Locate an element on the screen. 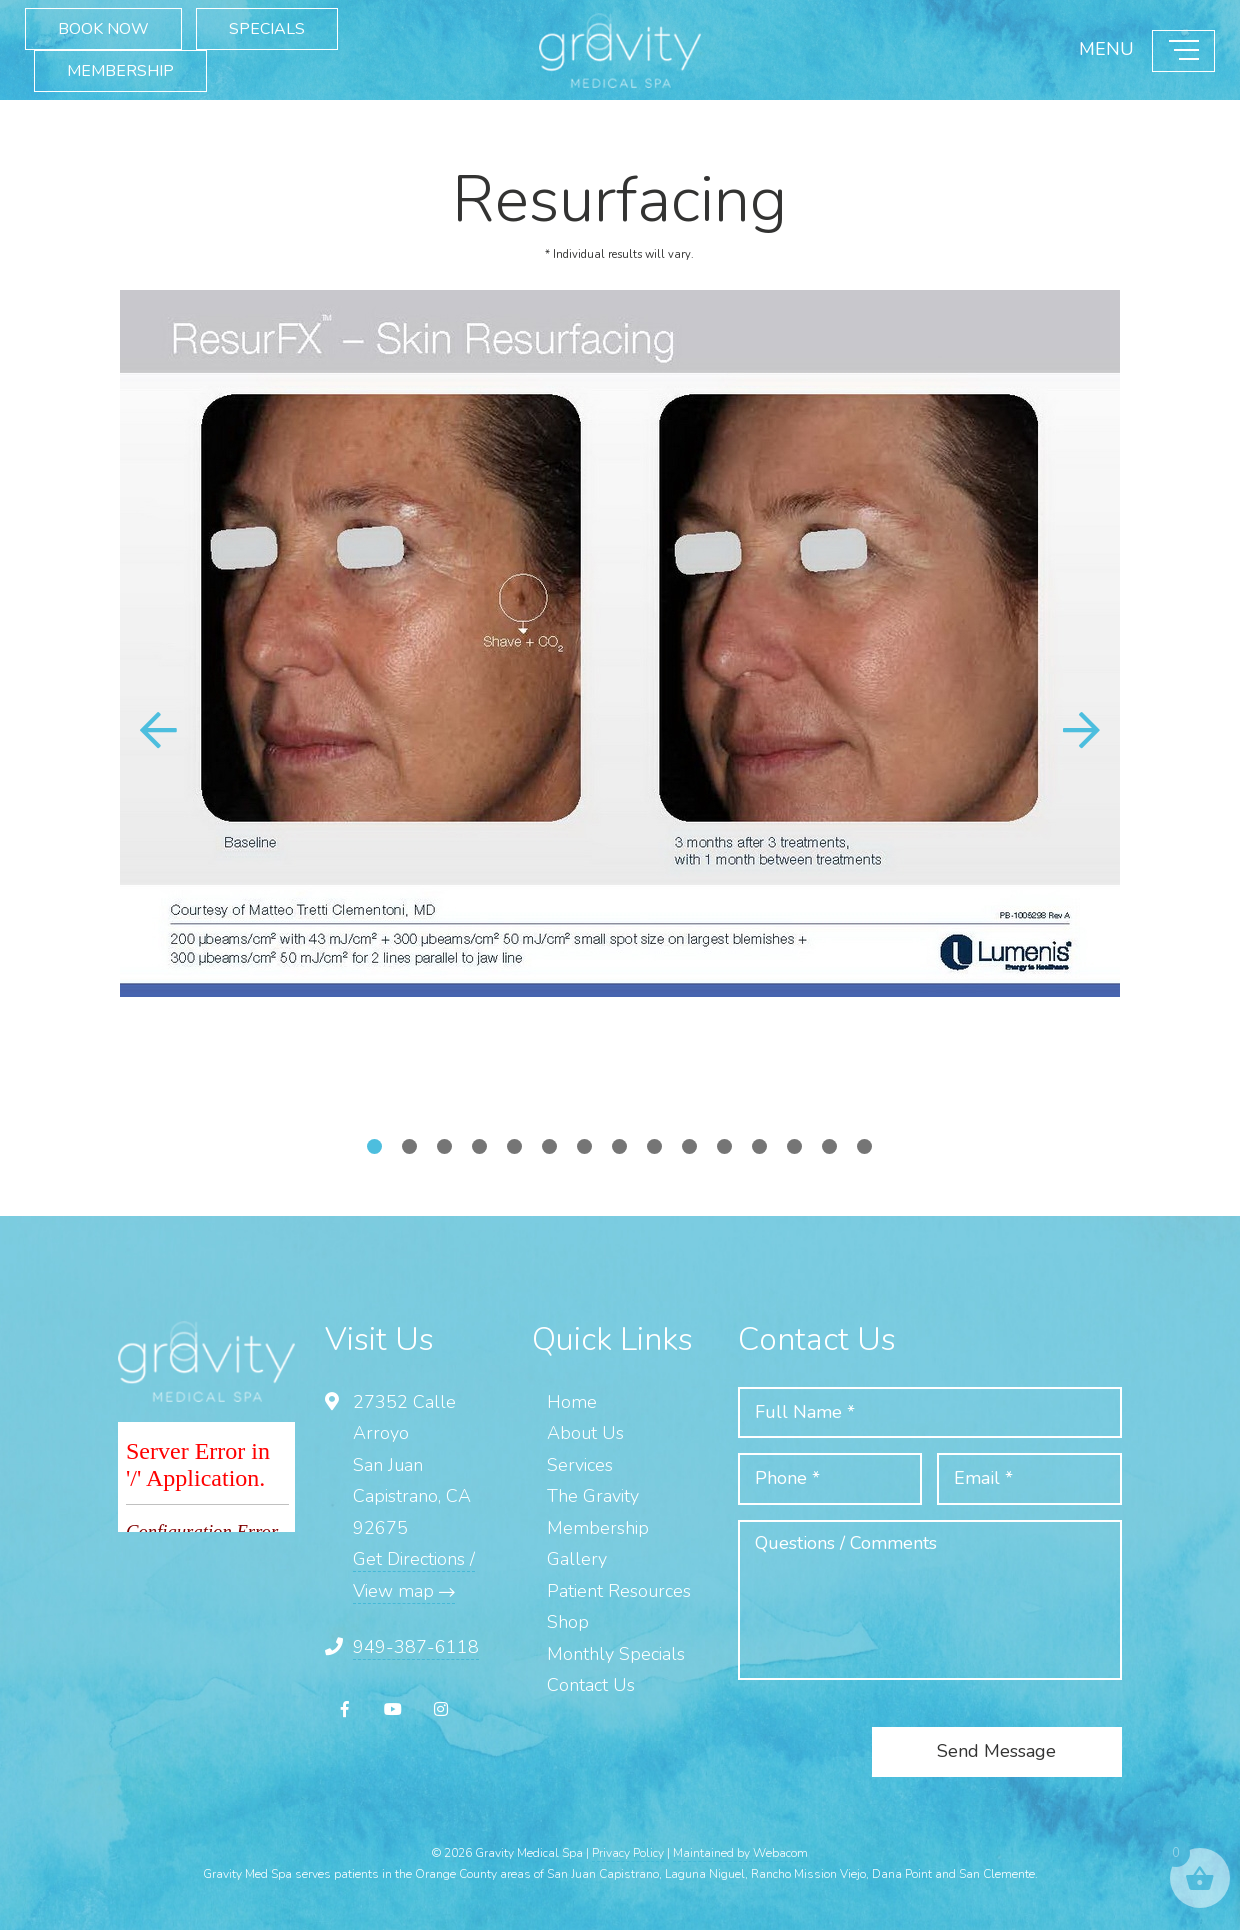 The image size is (1240, 1930). Monthly Specials is located at coordinates (616, 1654).